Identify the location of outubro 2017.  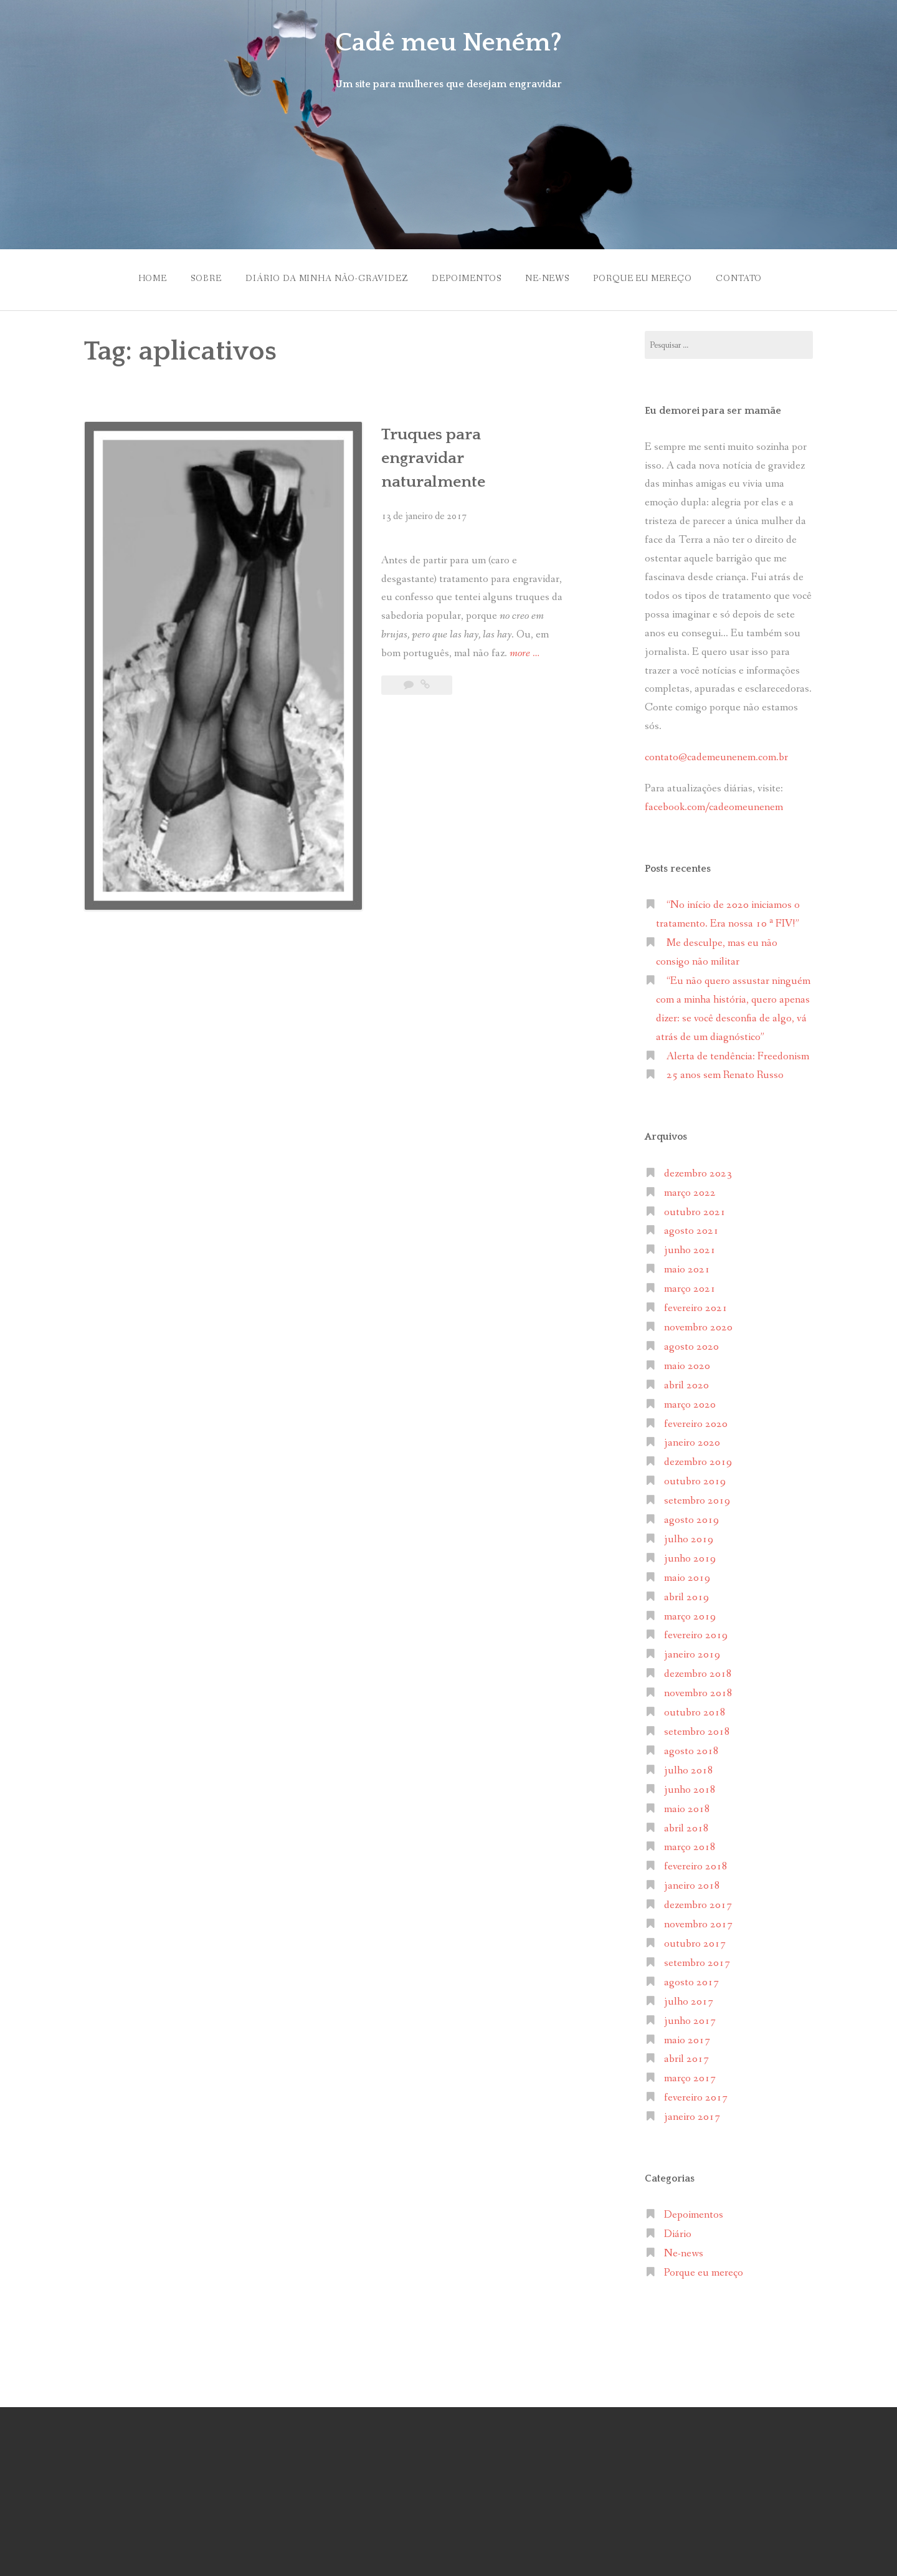
(695, 1941).